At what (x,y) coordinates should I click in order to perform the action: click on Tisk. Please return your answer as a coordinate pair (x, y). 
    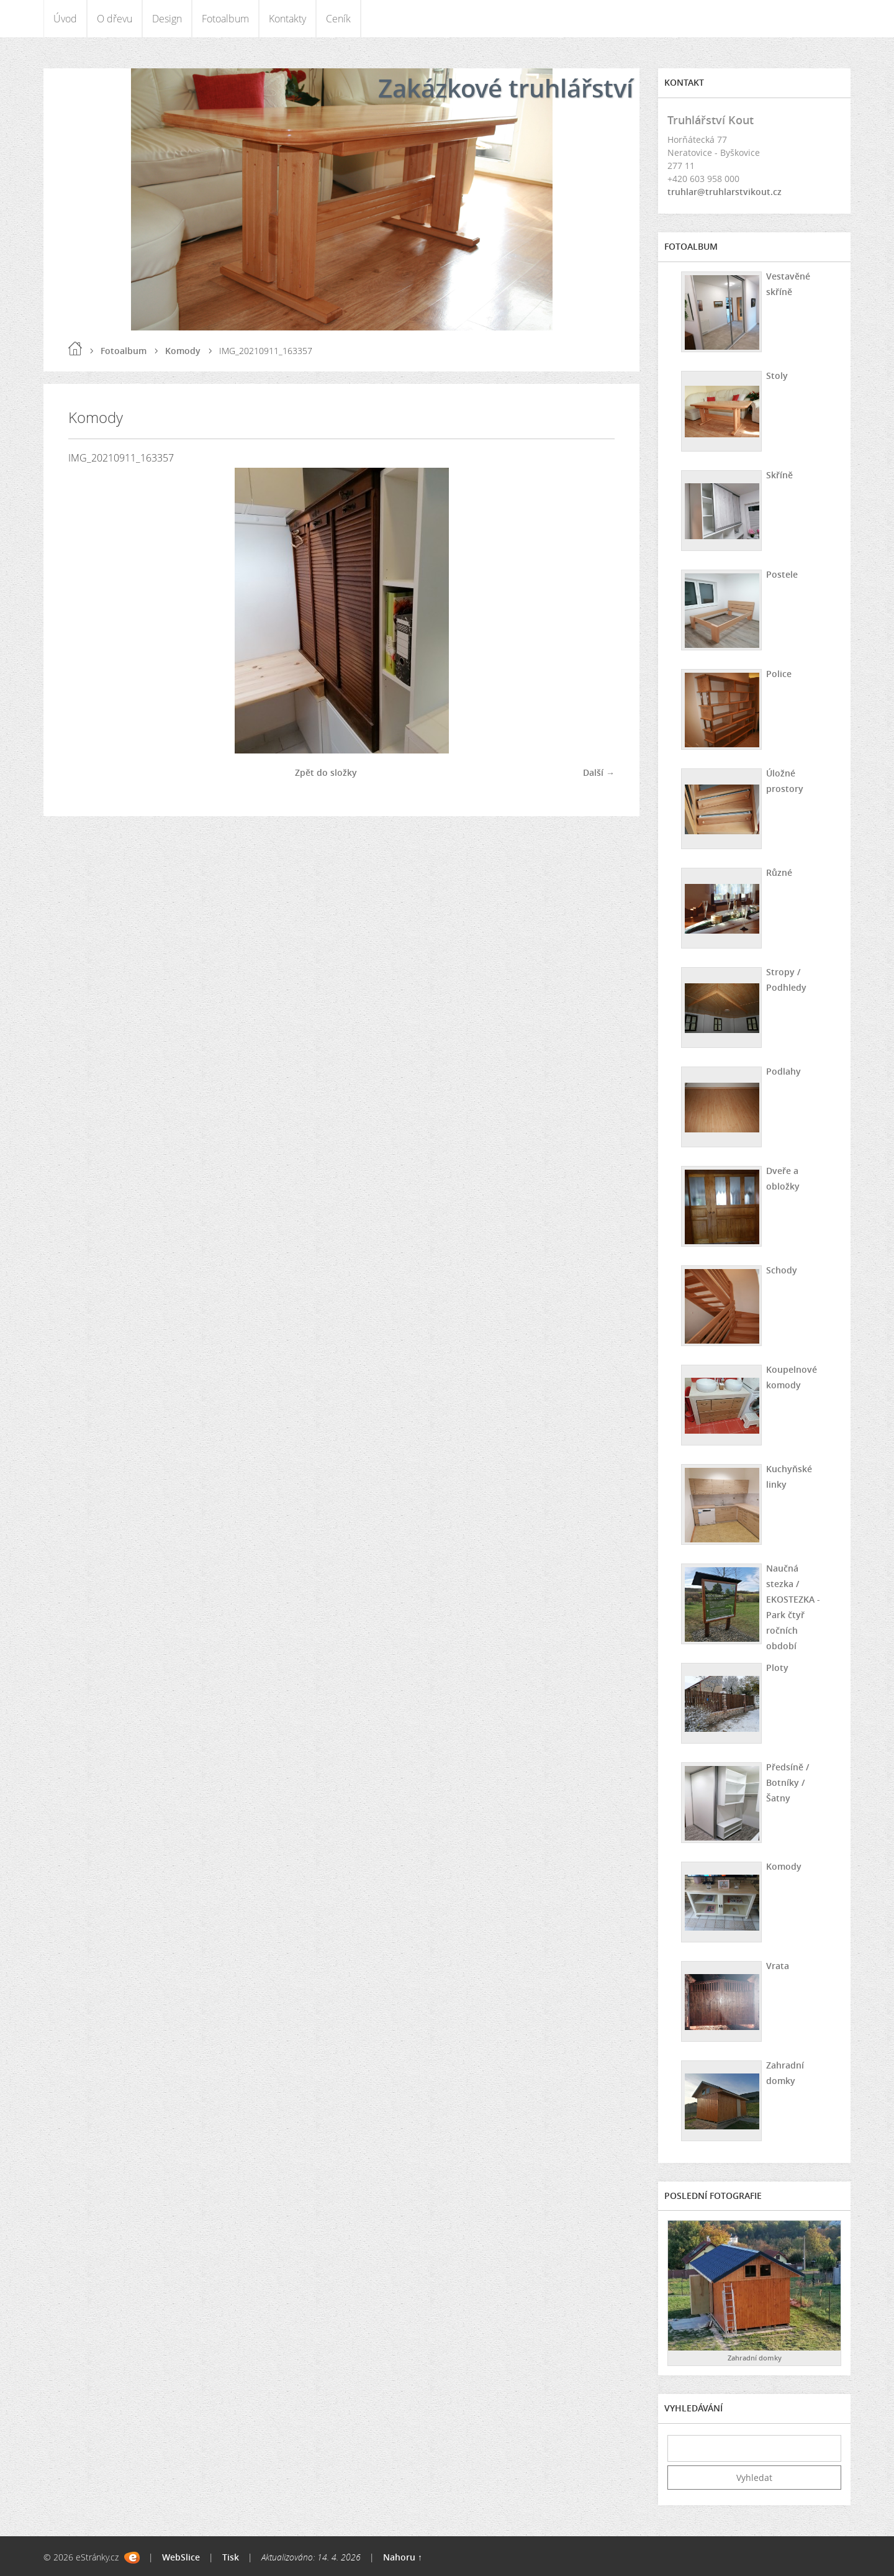
    Looking at the image, I should click on (230, 2557).